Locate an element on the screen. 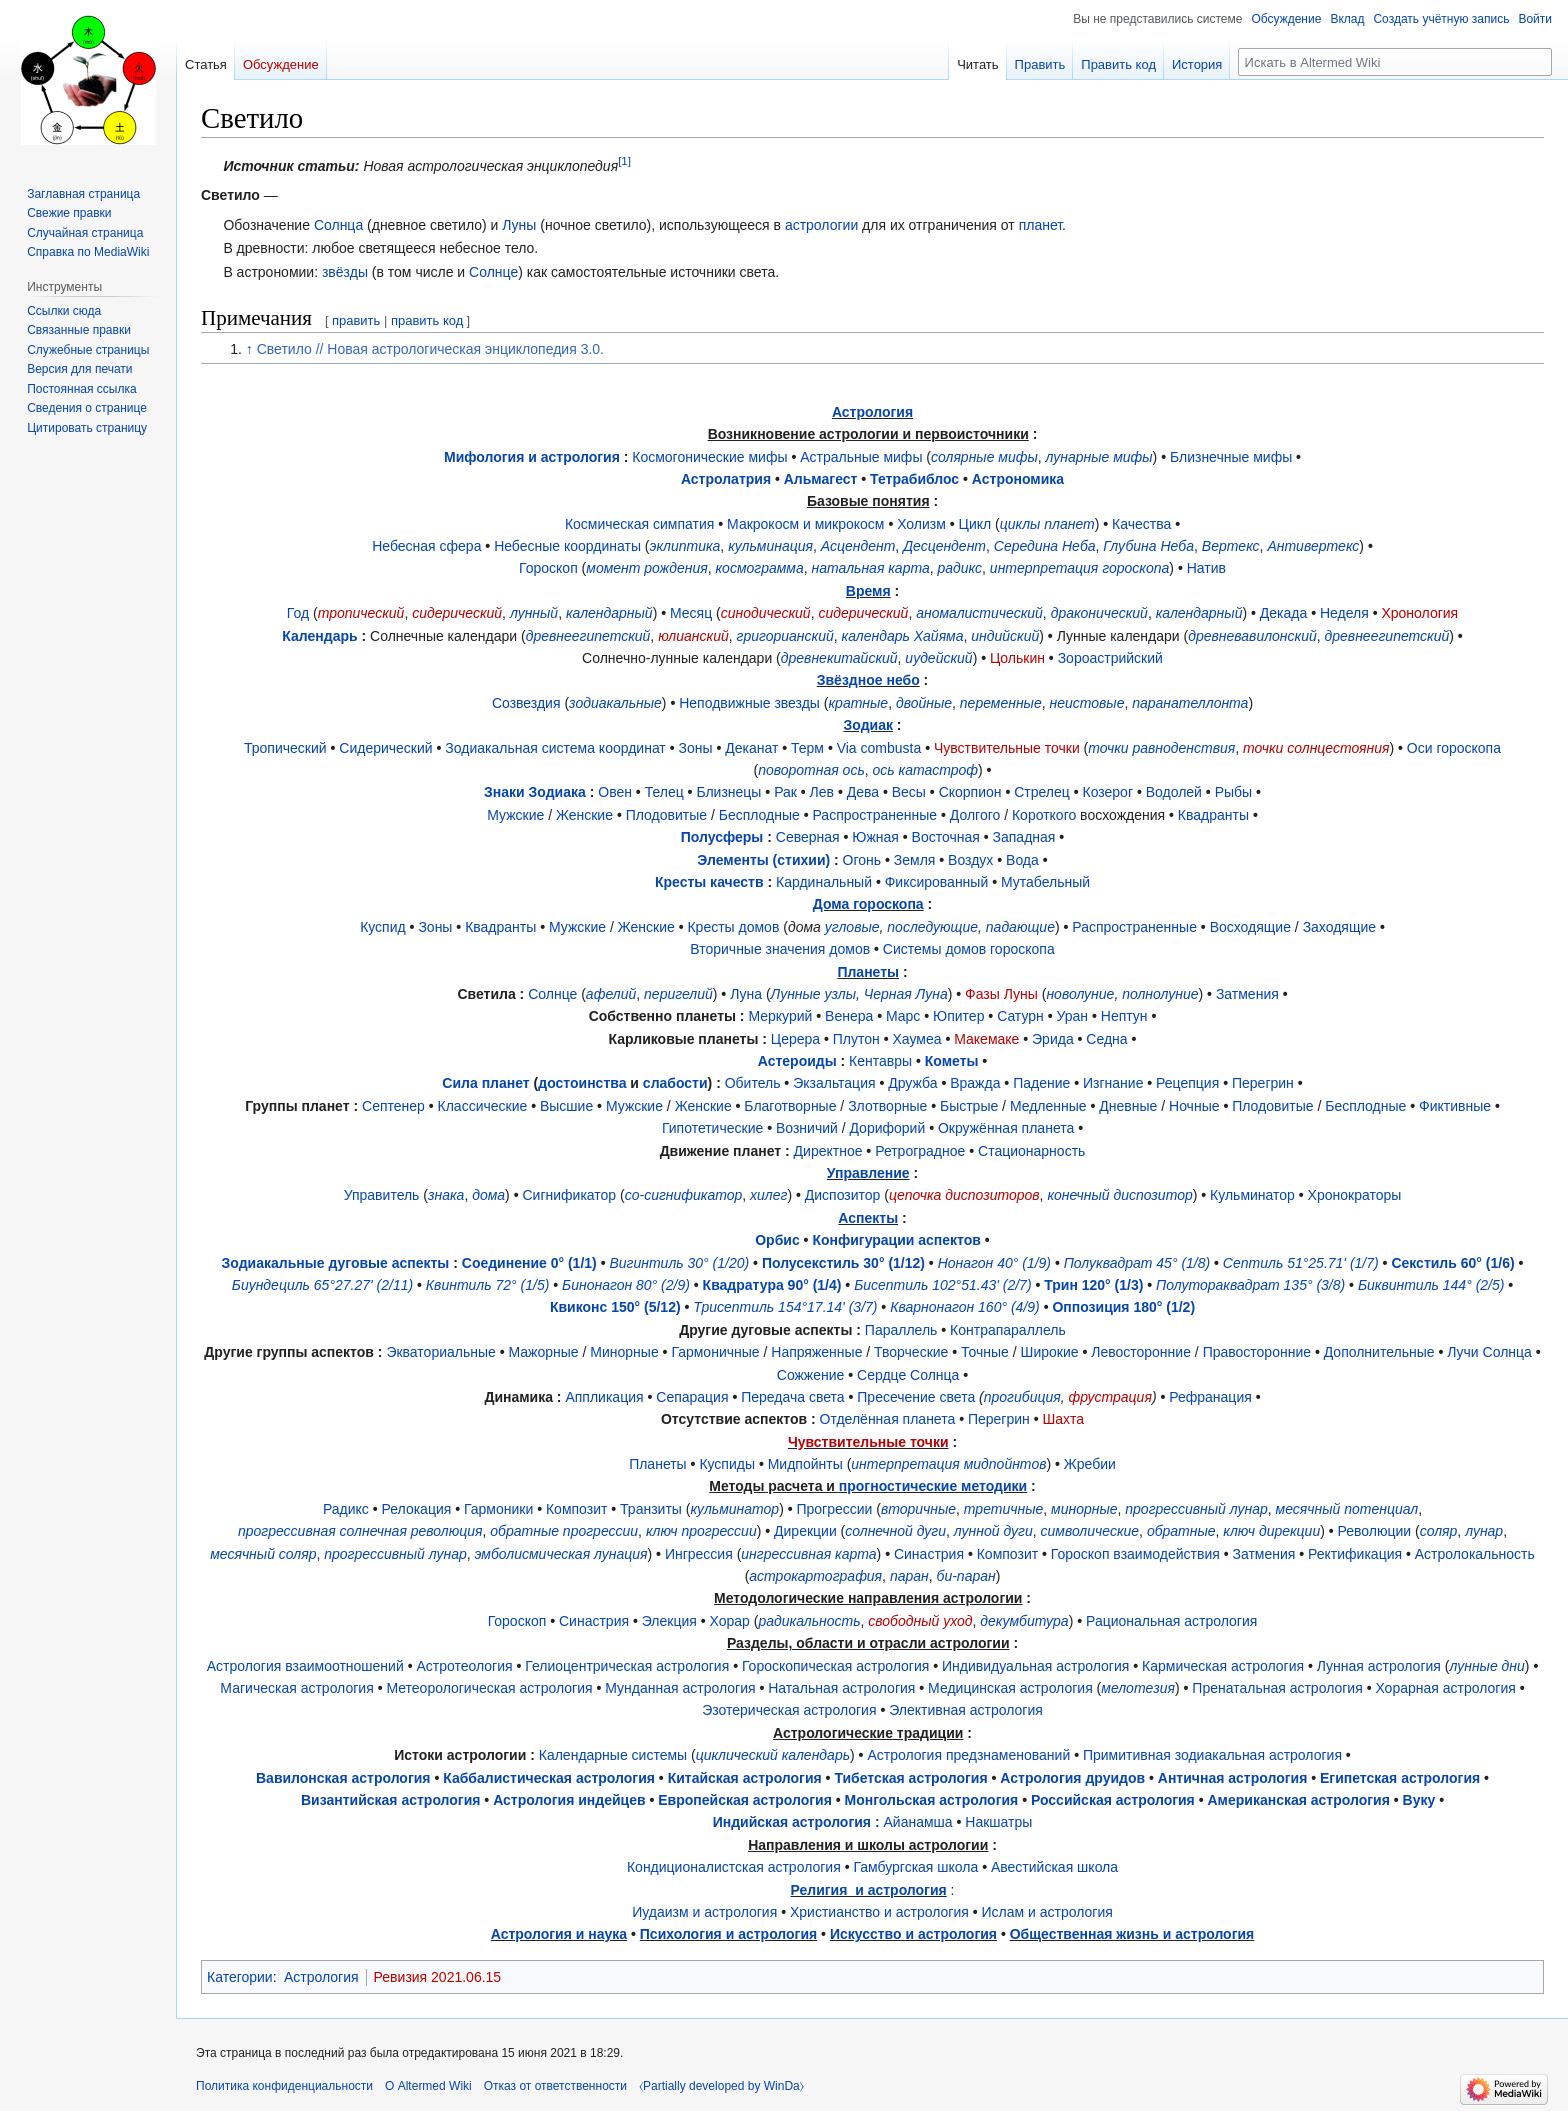 This screenshot has width=1568, height=2111. Водолей is located at coordinates (1174, 792).